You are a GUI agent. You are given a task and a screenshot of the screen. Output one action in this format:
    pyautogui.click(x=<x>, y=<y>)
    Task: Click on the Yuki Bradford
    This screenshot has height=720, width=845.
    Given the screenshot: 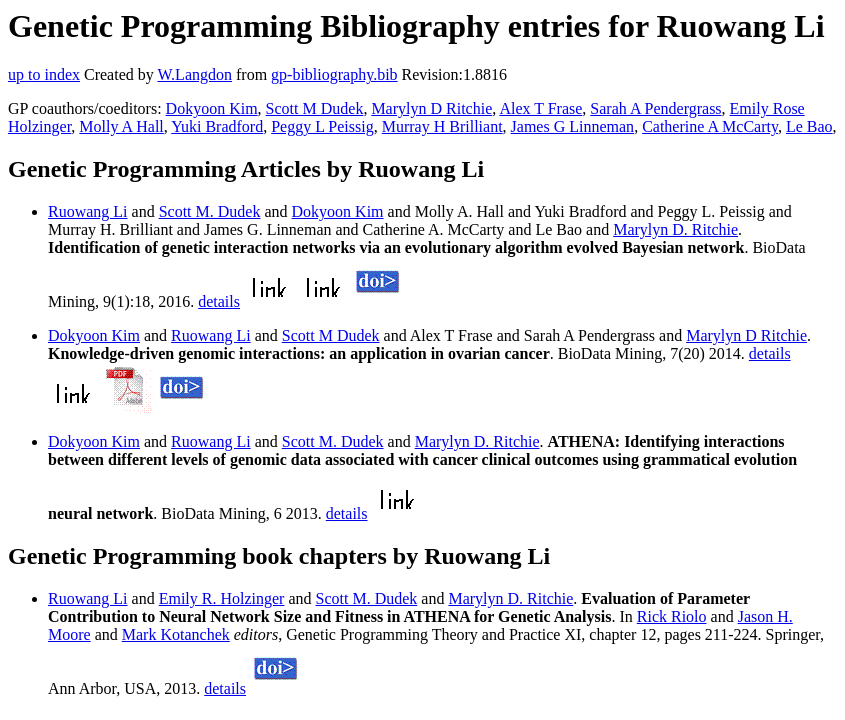 What is the action you would take?
    pyautogui.click(x=217, y=126)
    